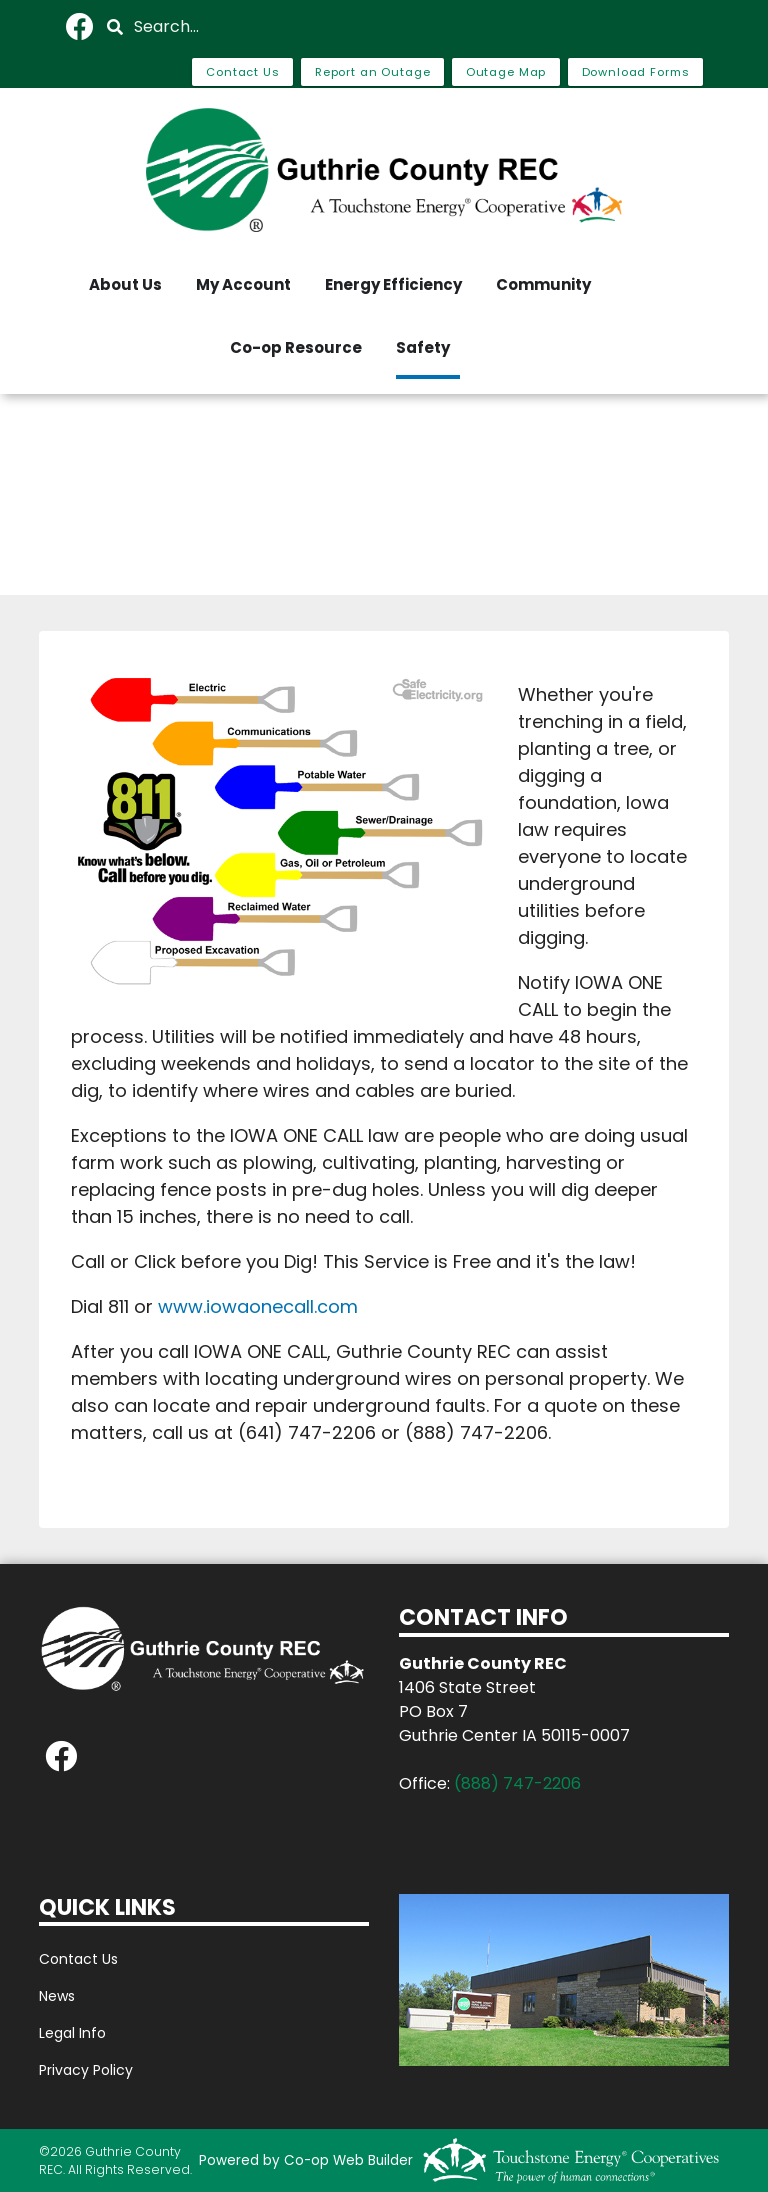 This screenshot has height=2192, width=768. Describe the element at coordinates (72, 2033) in the screenshot. I see `Legal Info` at that location.